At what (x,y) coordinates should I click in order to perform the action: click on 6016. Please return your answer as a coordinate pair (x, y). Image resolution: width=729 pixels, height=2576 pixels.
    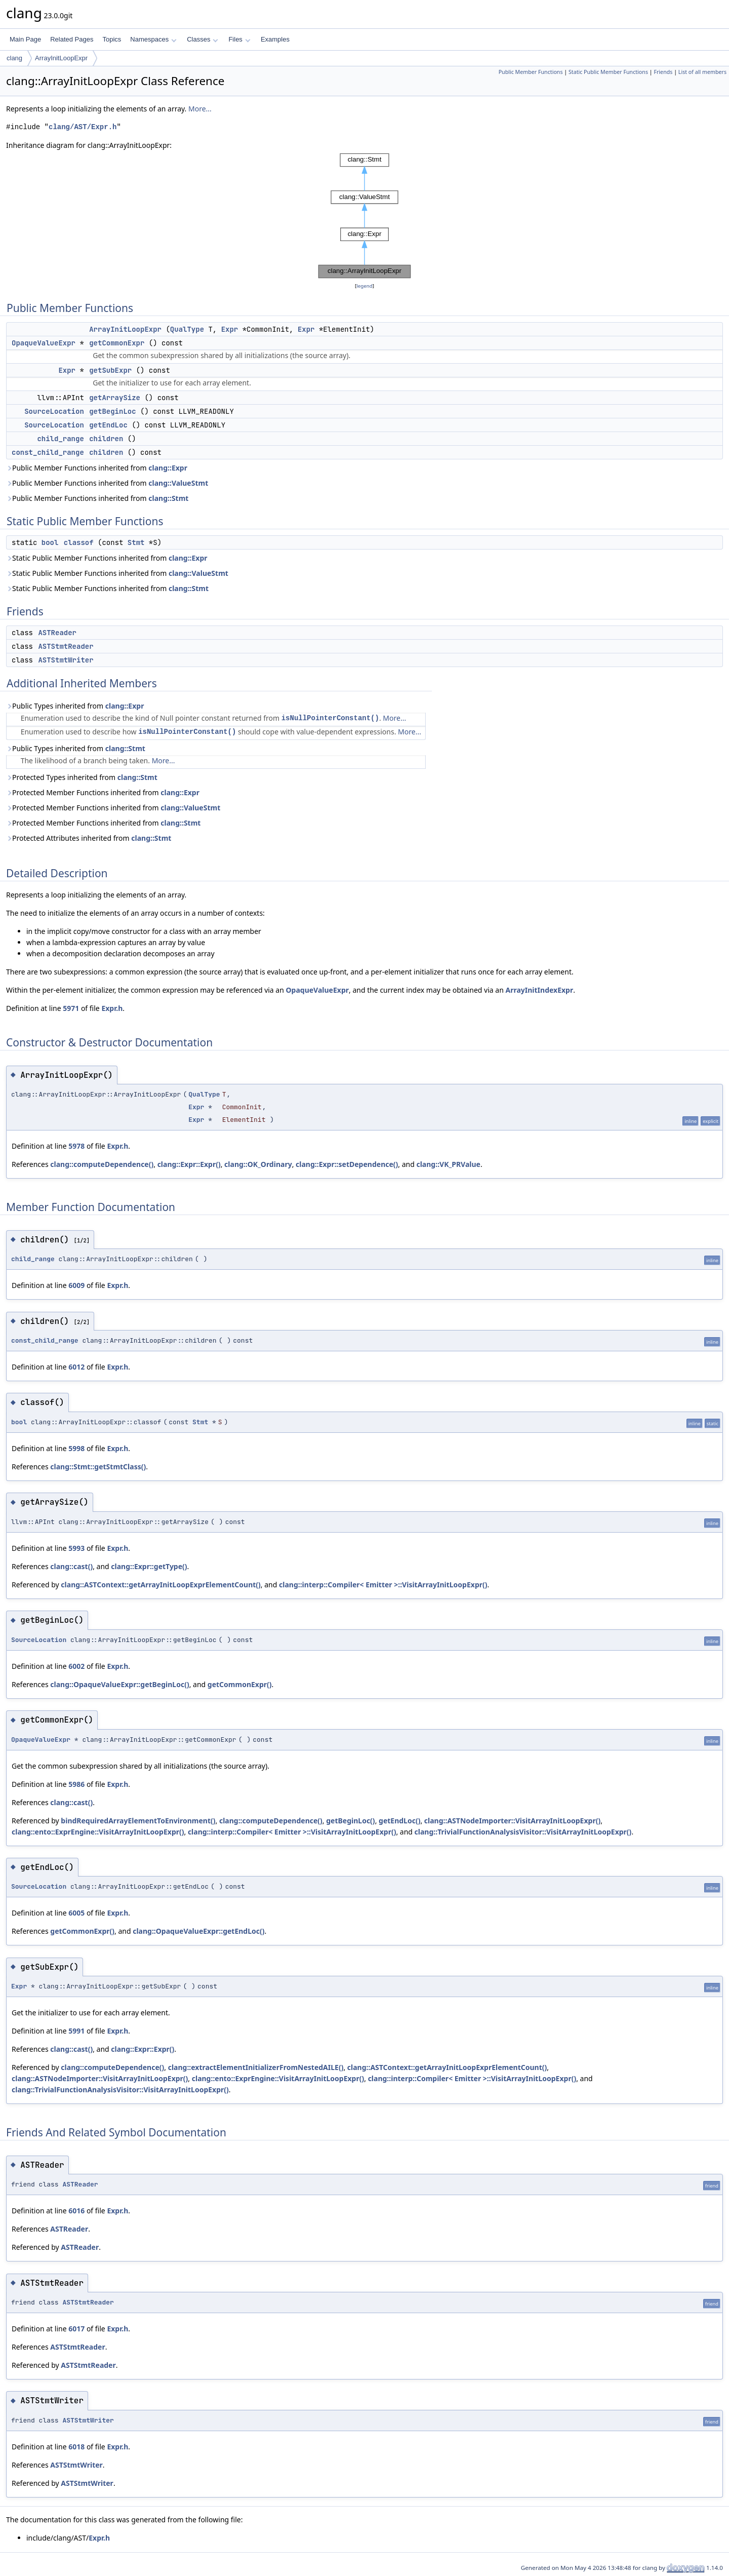
    Looking at the image, I should click on (76, 2210).